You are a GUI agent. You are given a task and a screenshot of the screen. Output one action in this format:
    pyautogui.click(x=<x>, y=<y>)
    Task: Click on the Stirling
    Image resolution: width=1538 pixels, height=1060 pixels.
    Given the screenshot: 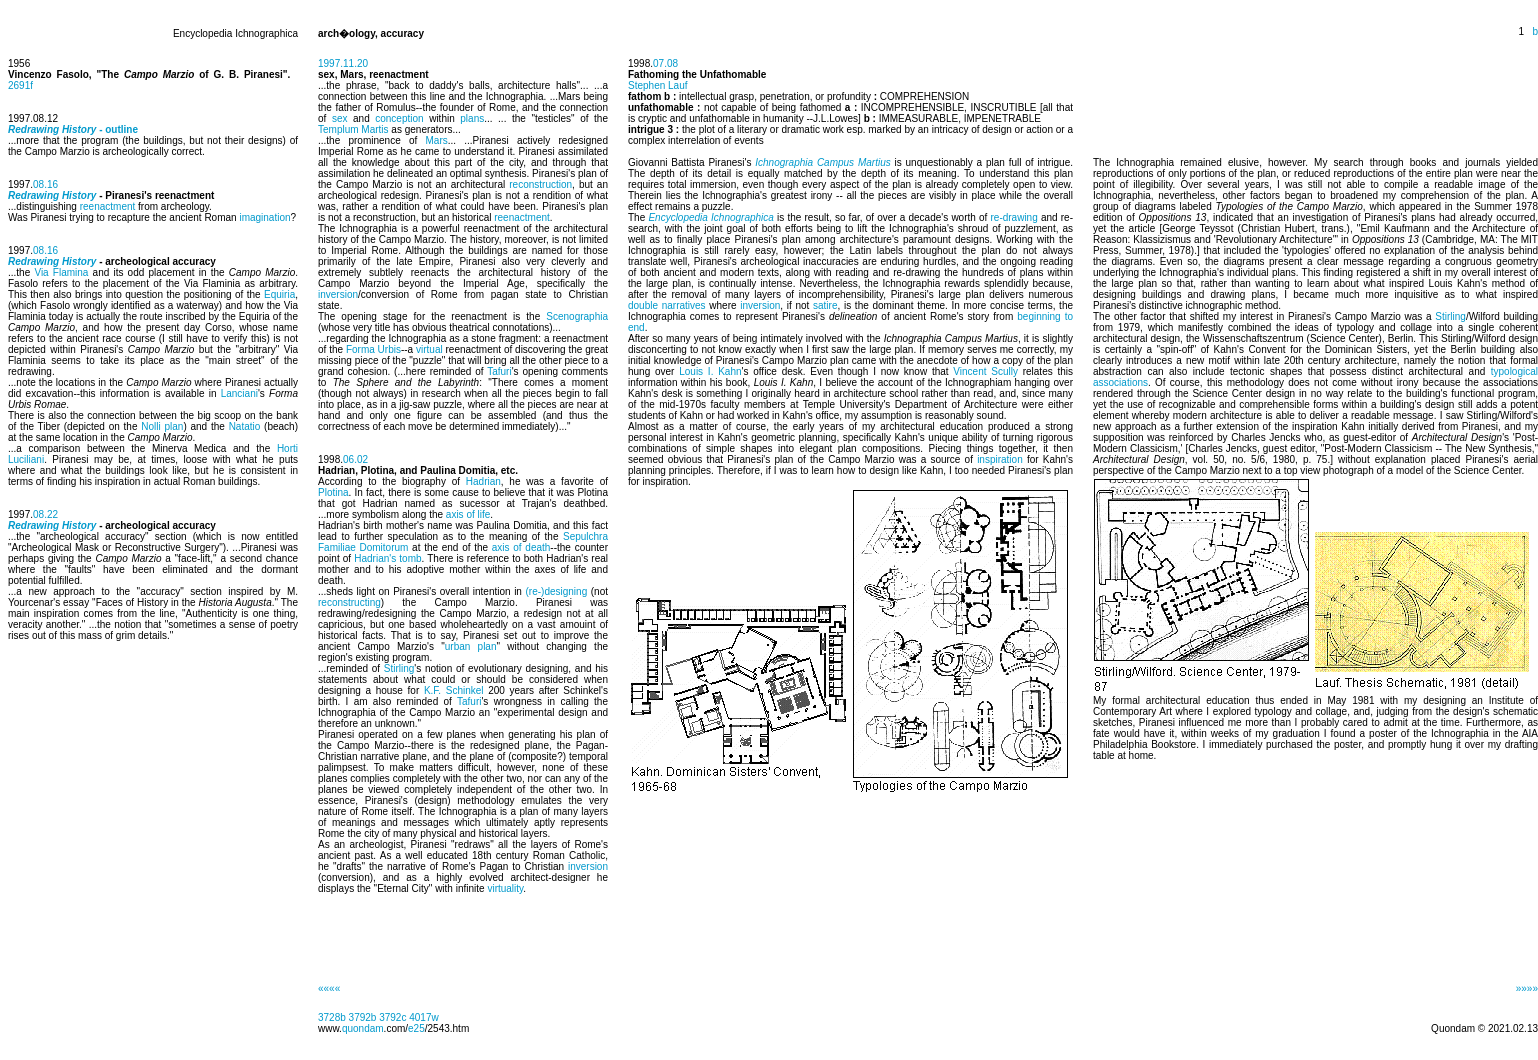 What is the action you would take?
    pyautogui.click(x=399, y=668)
    